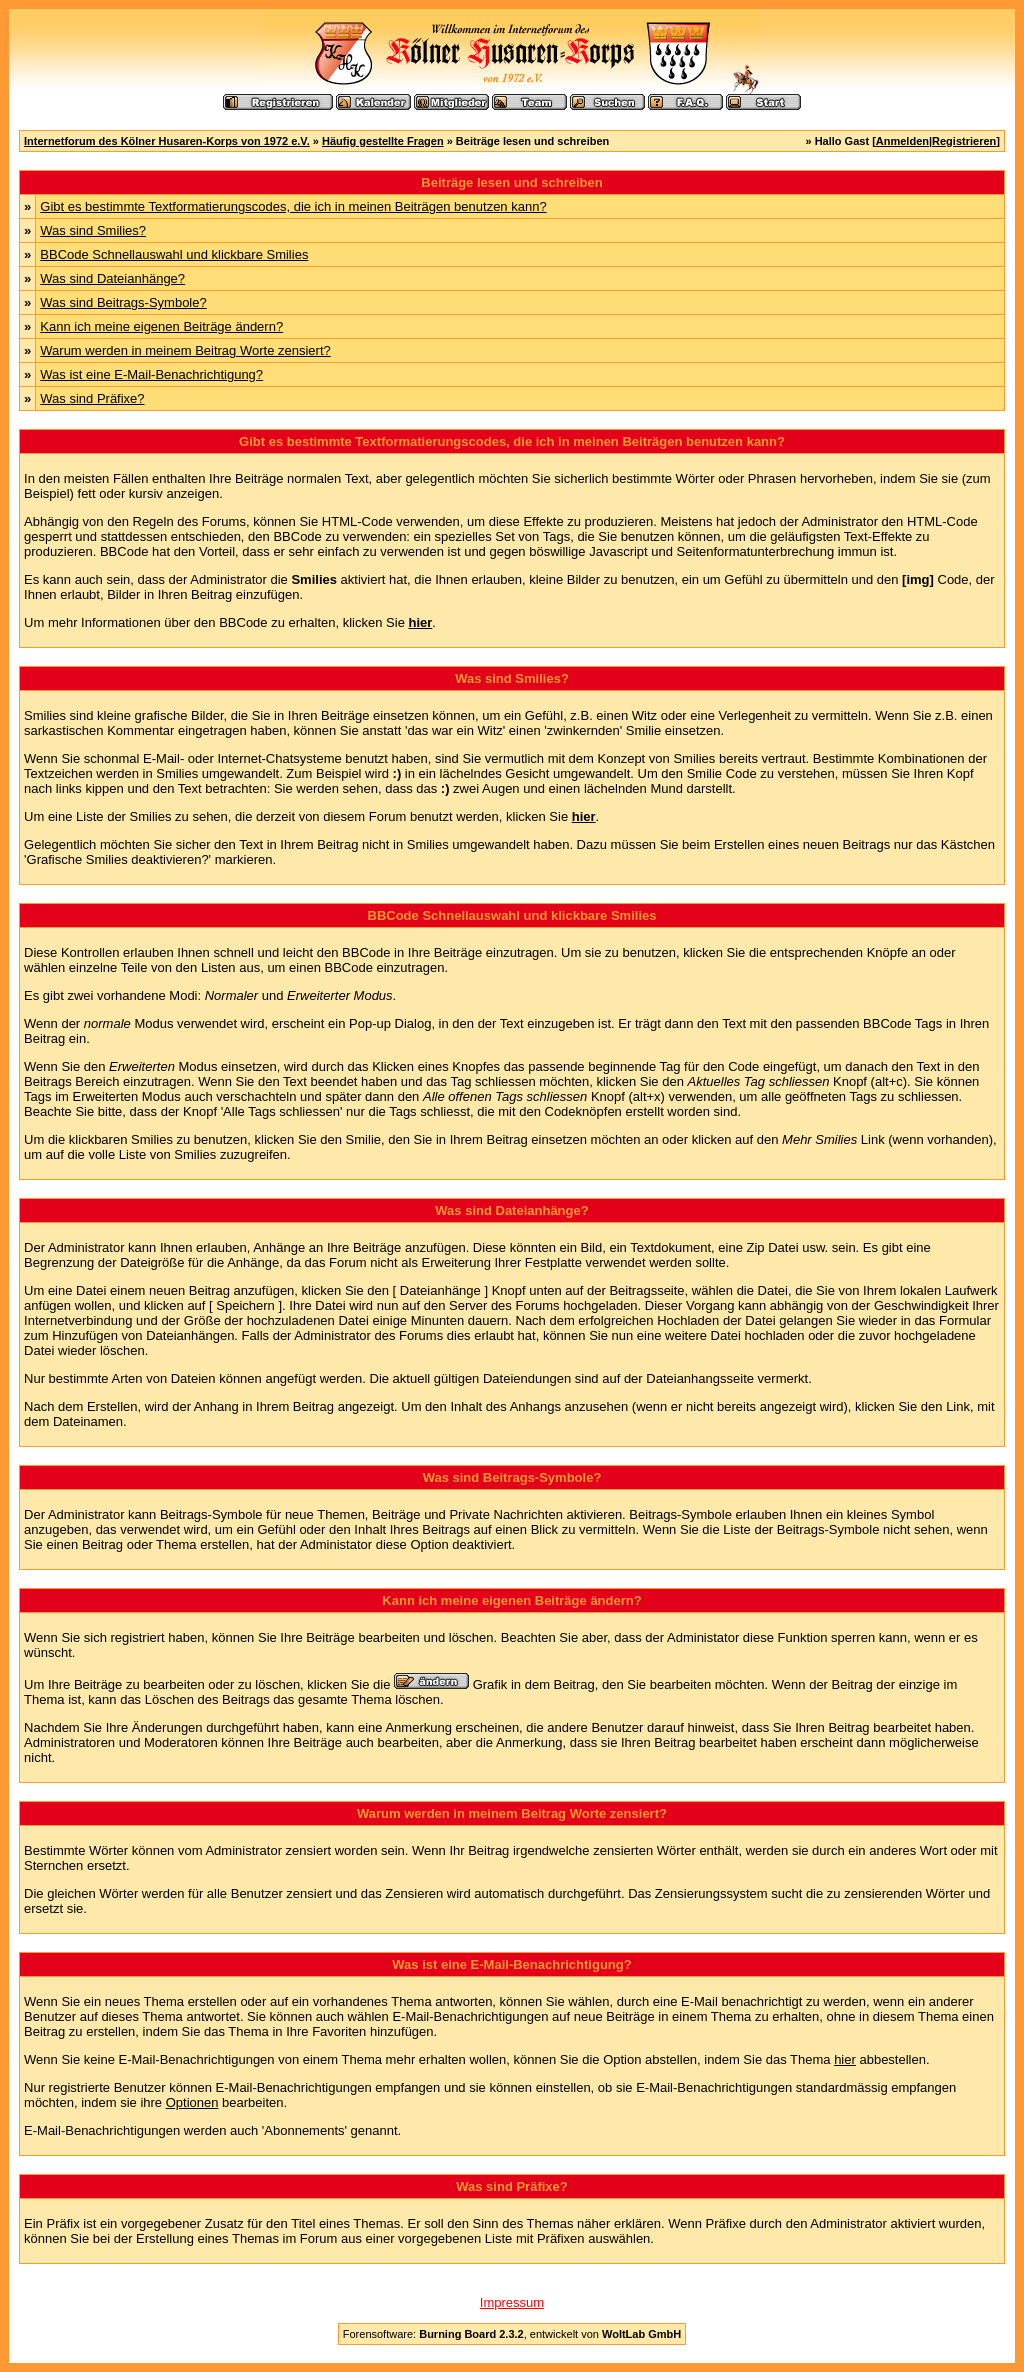 This screenshot has height=2372, width=1024. I want to click on Was ist eine E-Mail-Benachrichtigung?, so click(151, 374).